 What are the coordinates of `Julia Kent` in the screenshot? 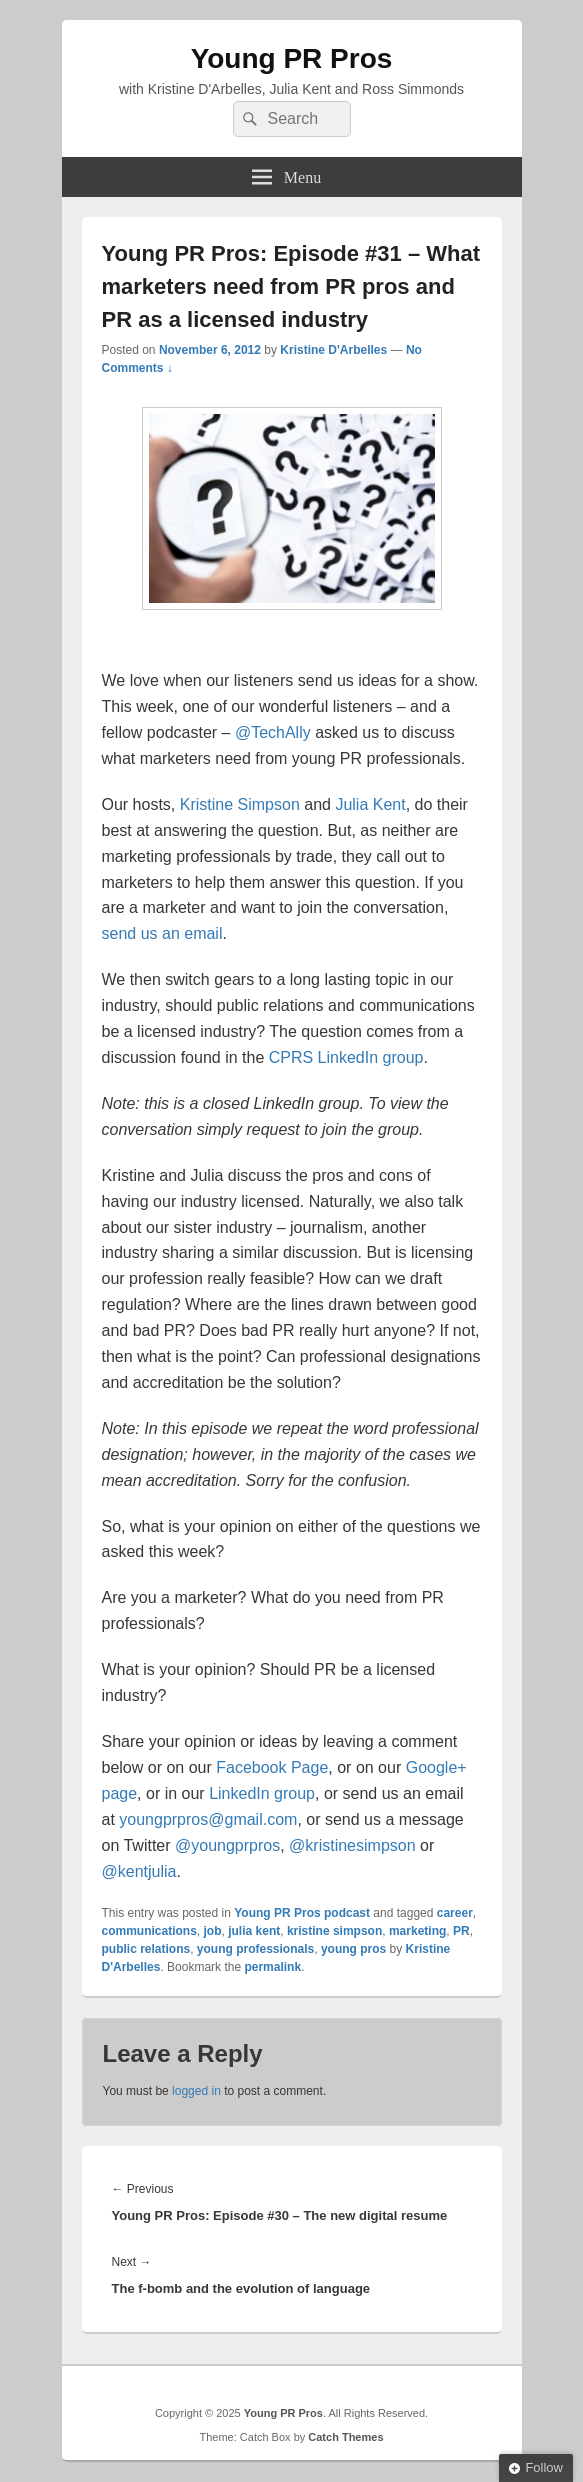 It's located at (370, 804).